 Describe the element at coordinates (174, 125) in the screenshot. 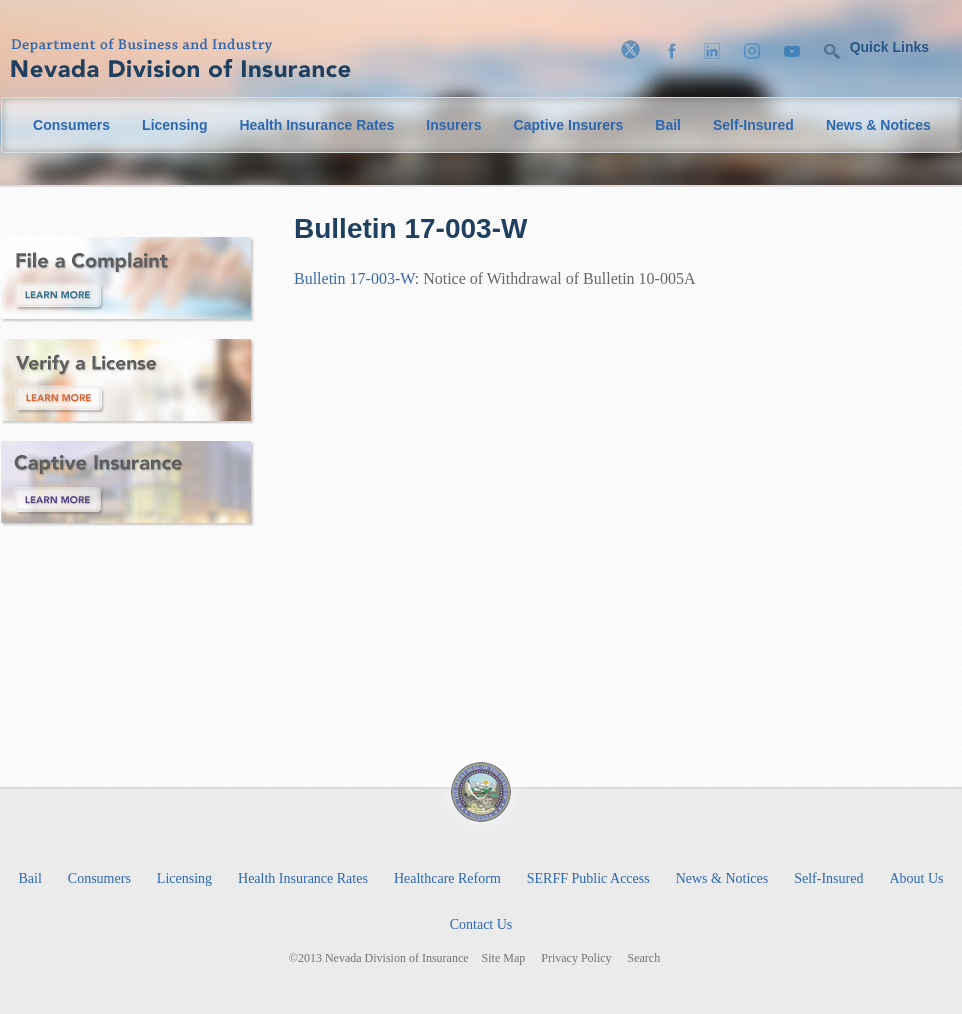

I see `Licensing` at that location.